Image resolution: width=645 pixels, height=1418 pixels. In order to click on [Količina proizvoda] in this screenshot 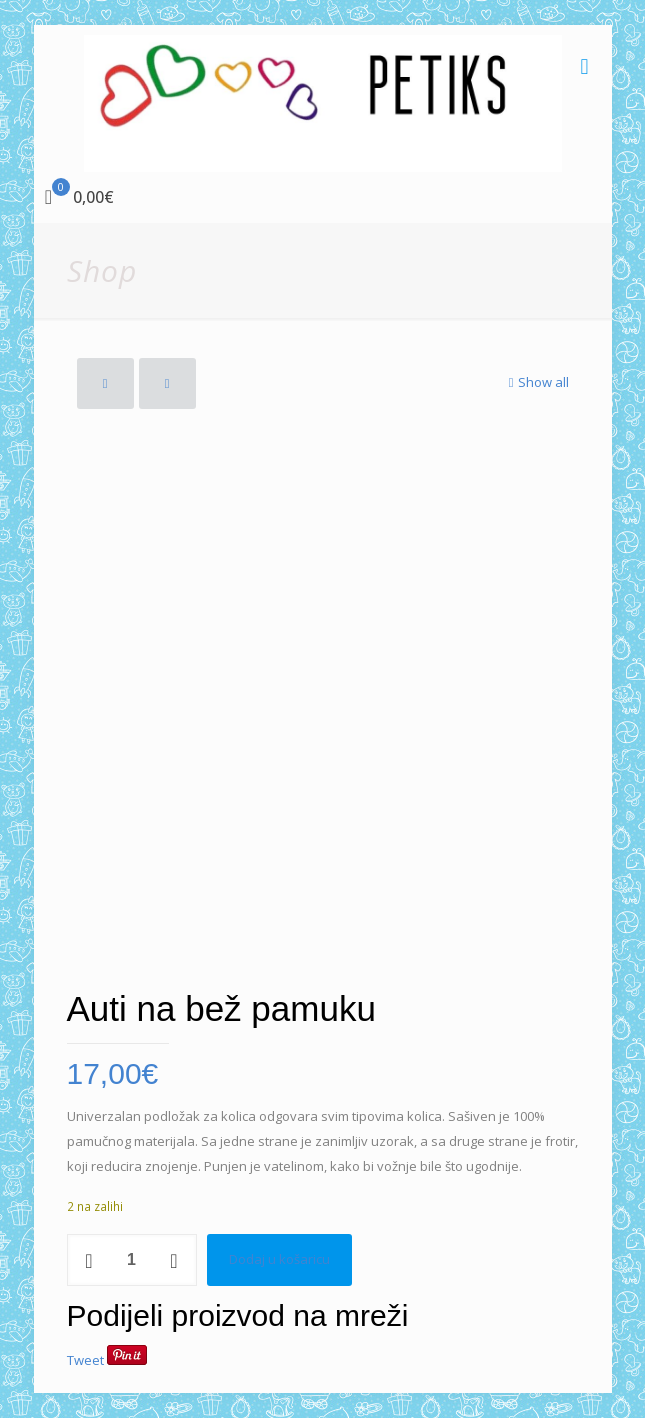, I will do `click(132, 1260)`.